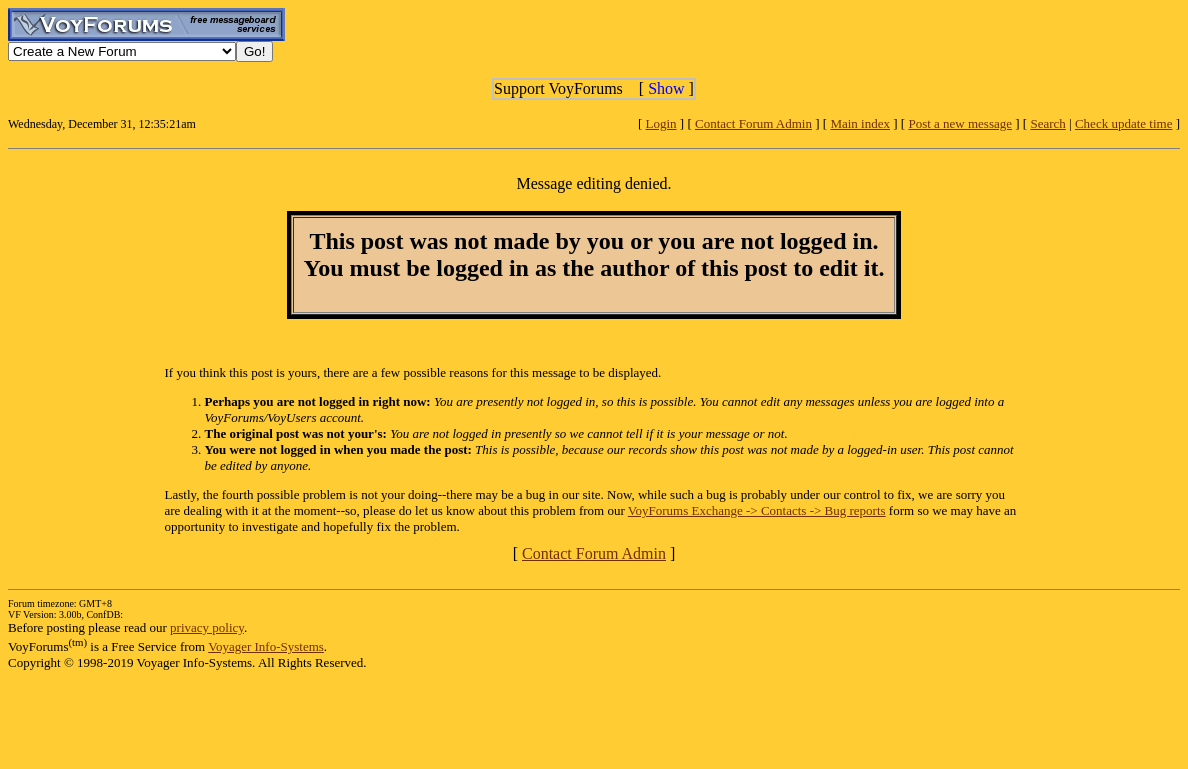  Describe the element at coordinates (757, 510) in the screenshot. I see `VoyForums Exchange -> Contacts -> Bug reports` at that location.